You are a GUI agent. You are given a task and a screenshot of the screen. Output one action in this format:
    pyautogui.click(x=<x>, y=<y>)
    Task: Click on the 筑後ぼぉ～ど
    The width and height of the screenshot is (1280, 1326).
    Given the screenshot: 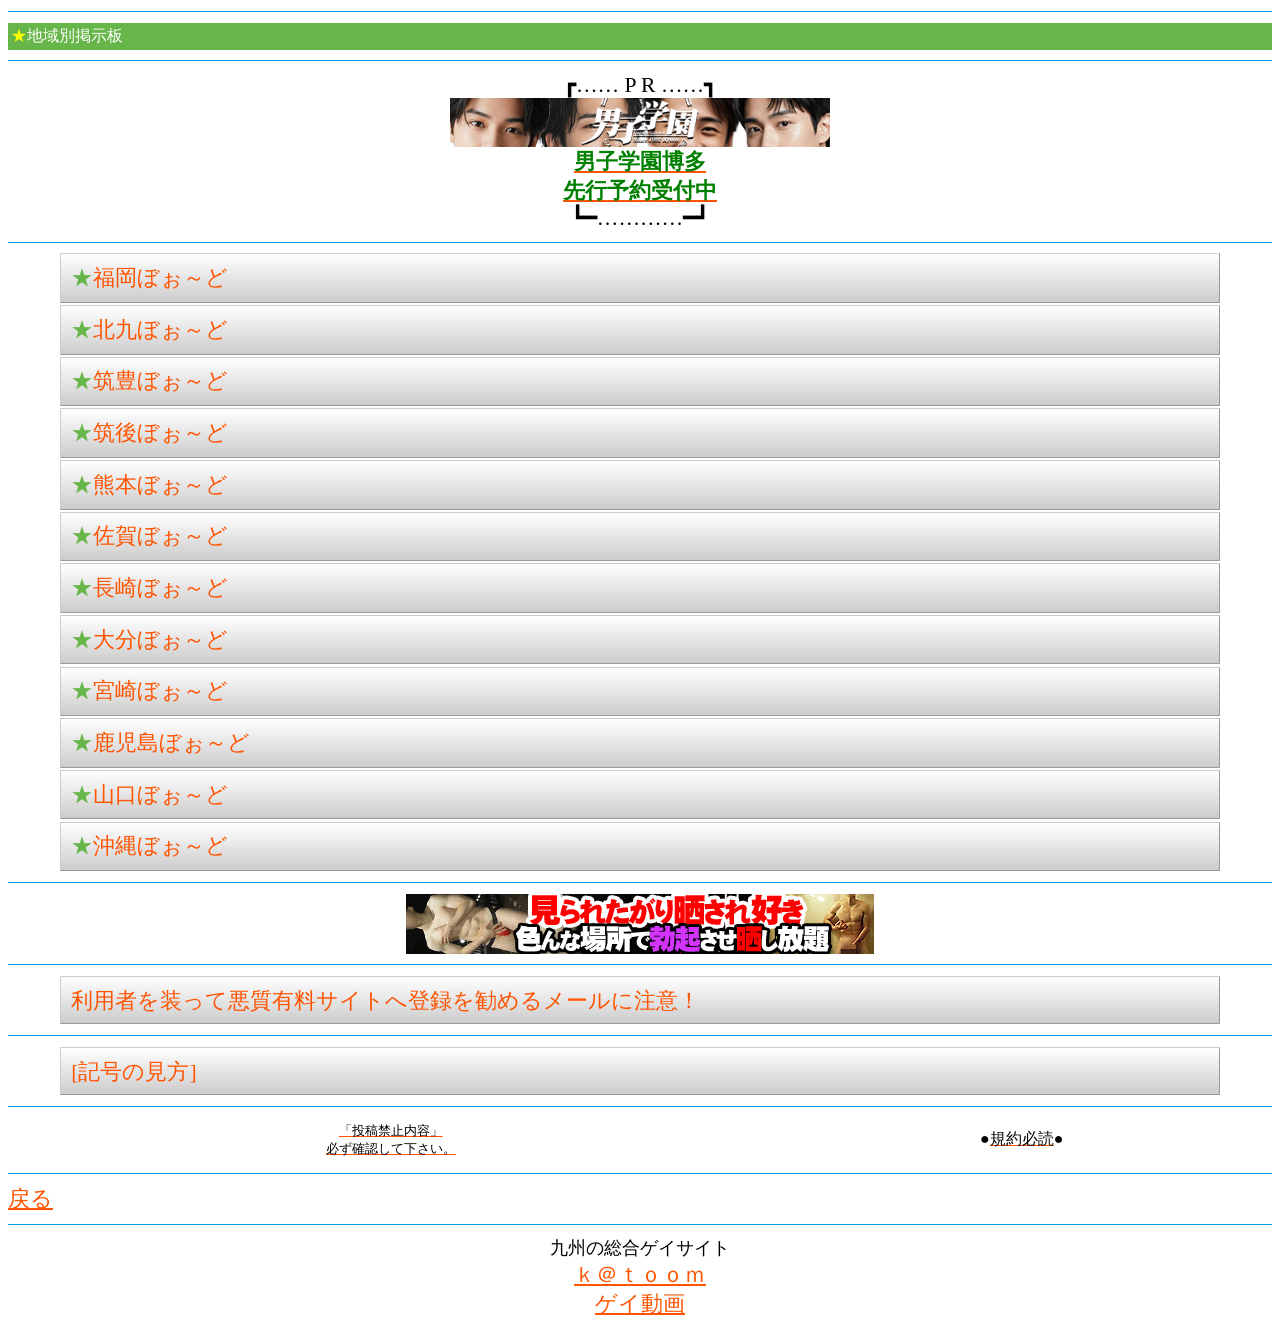 What is the action you would take?
    pyautogui.click(x=149, y=433)
    